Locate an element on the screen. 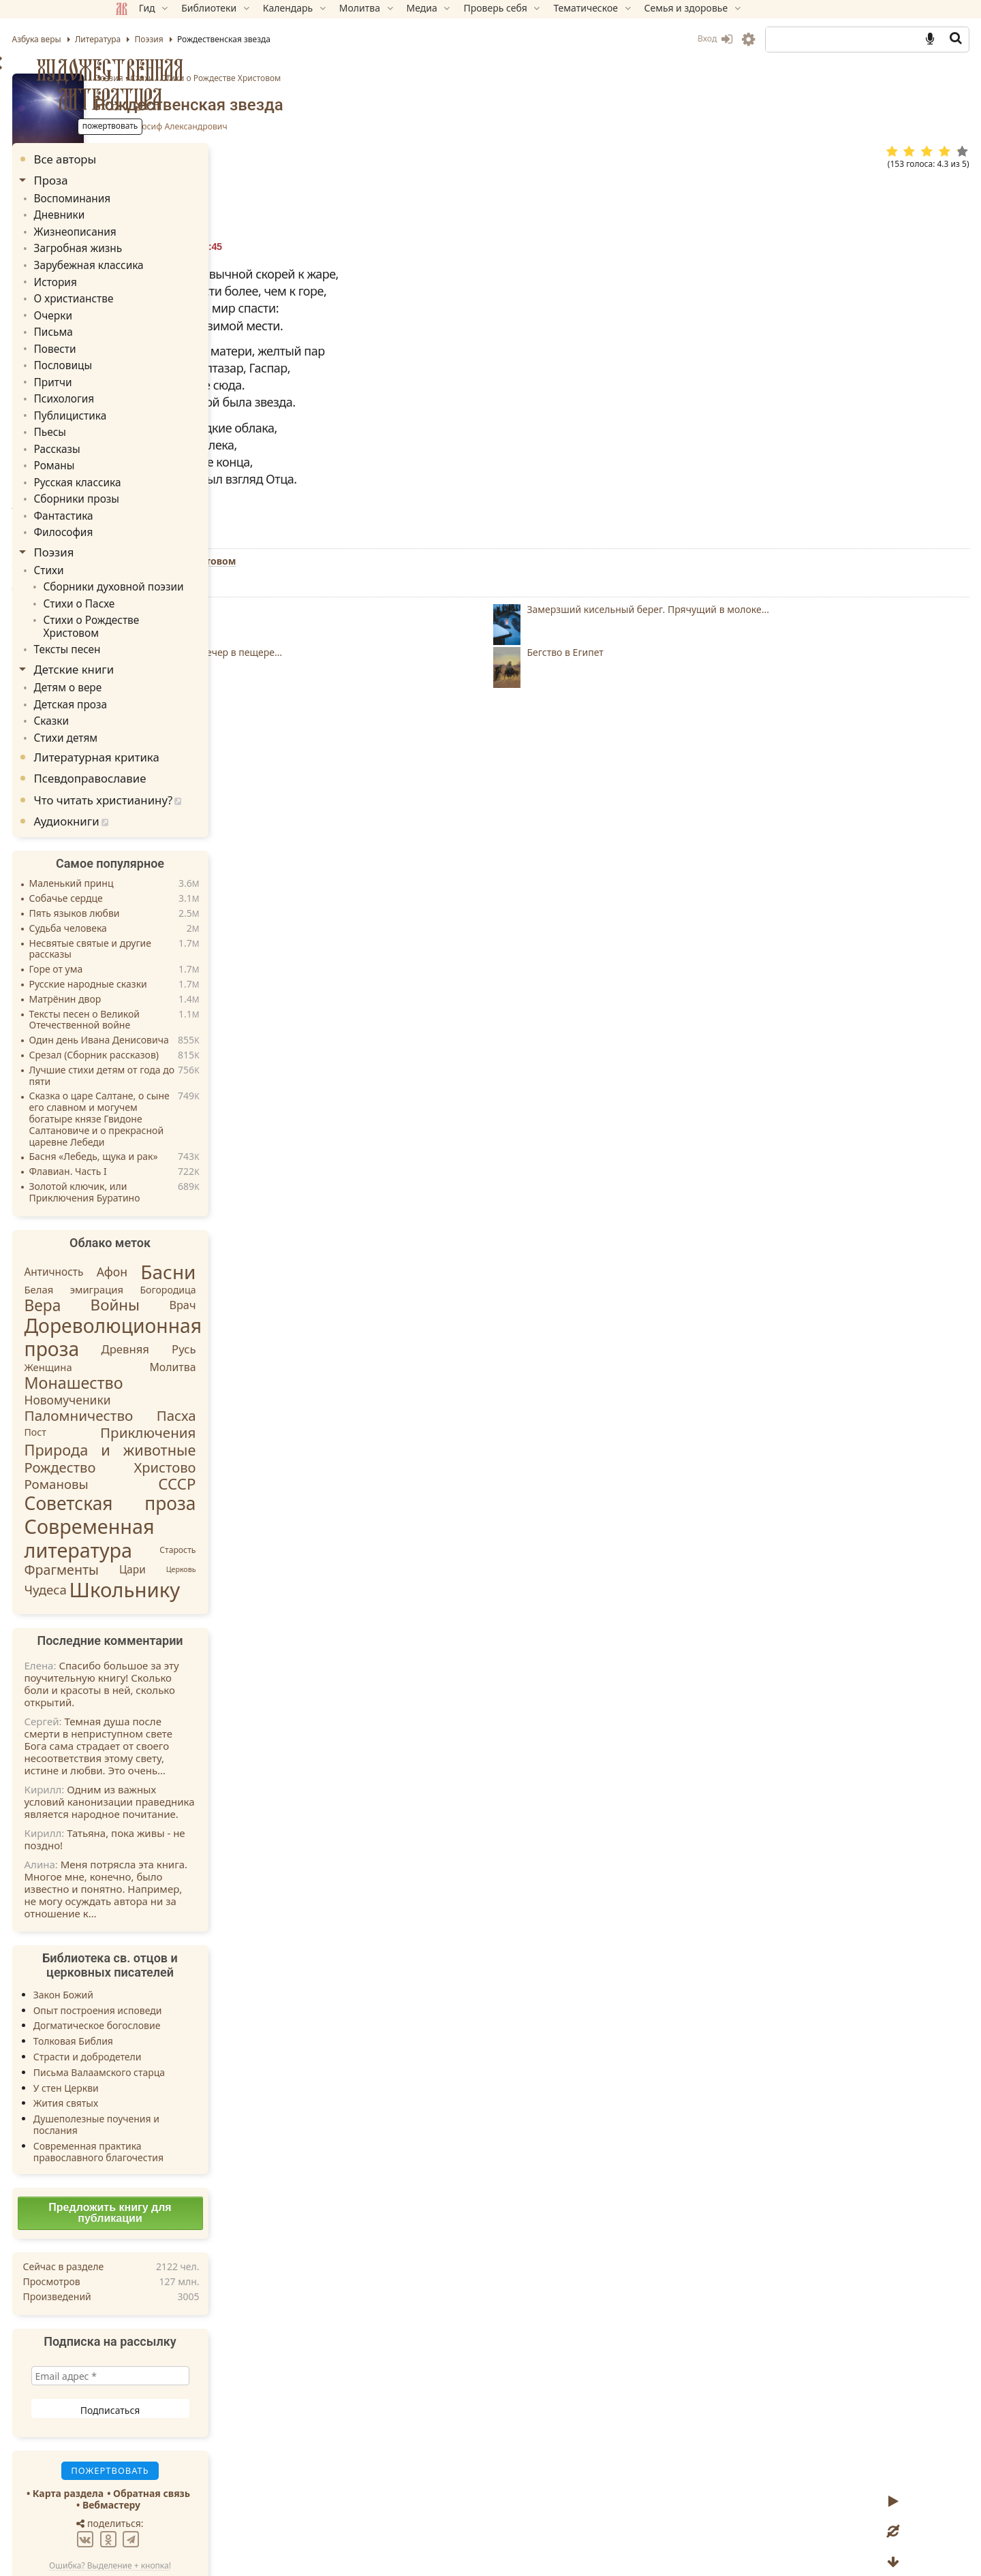 This screenshot has height=2576, width=981. TG is located at coordinates (630, 953).